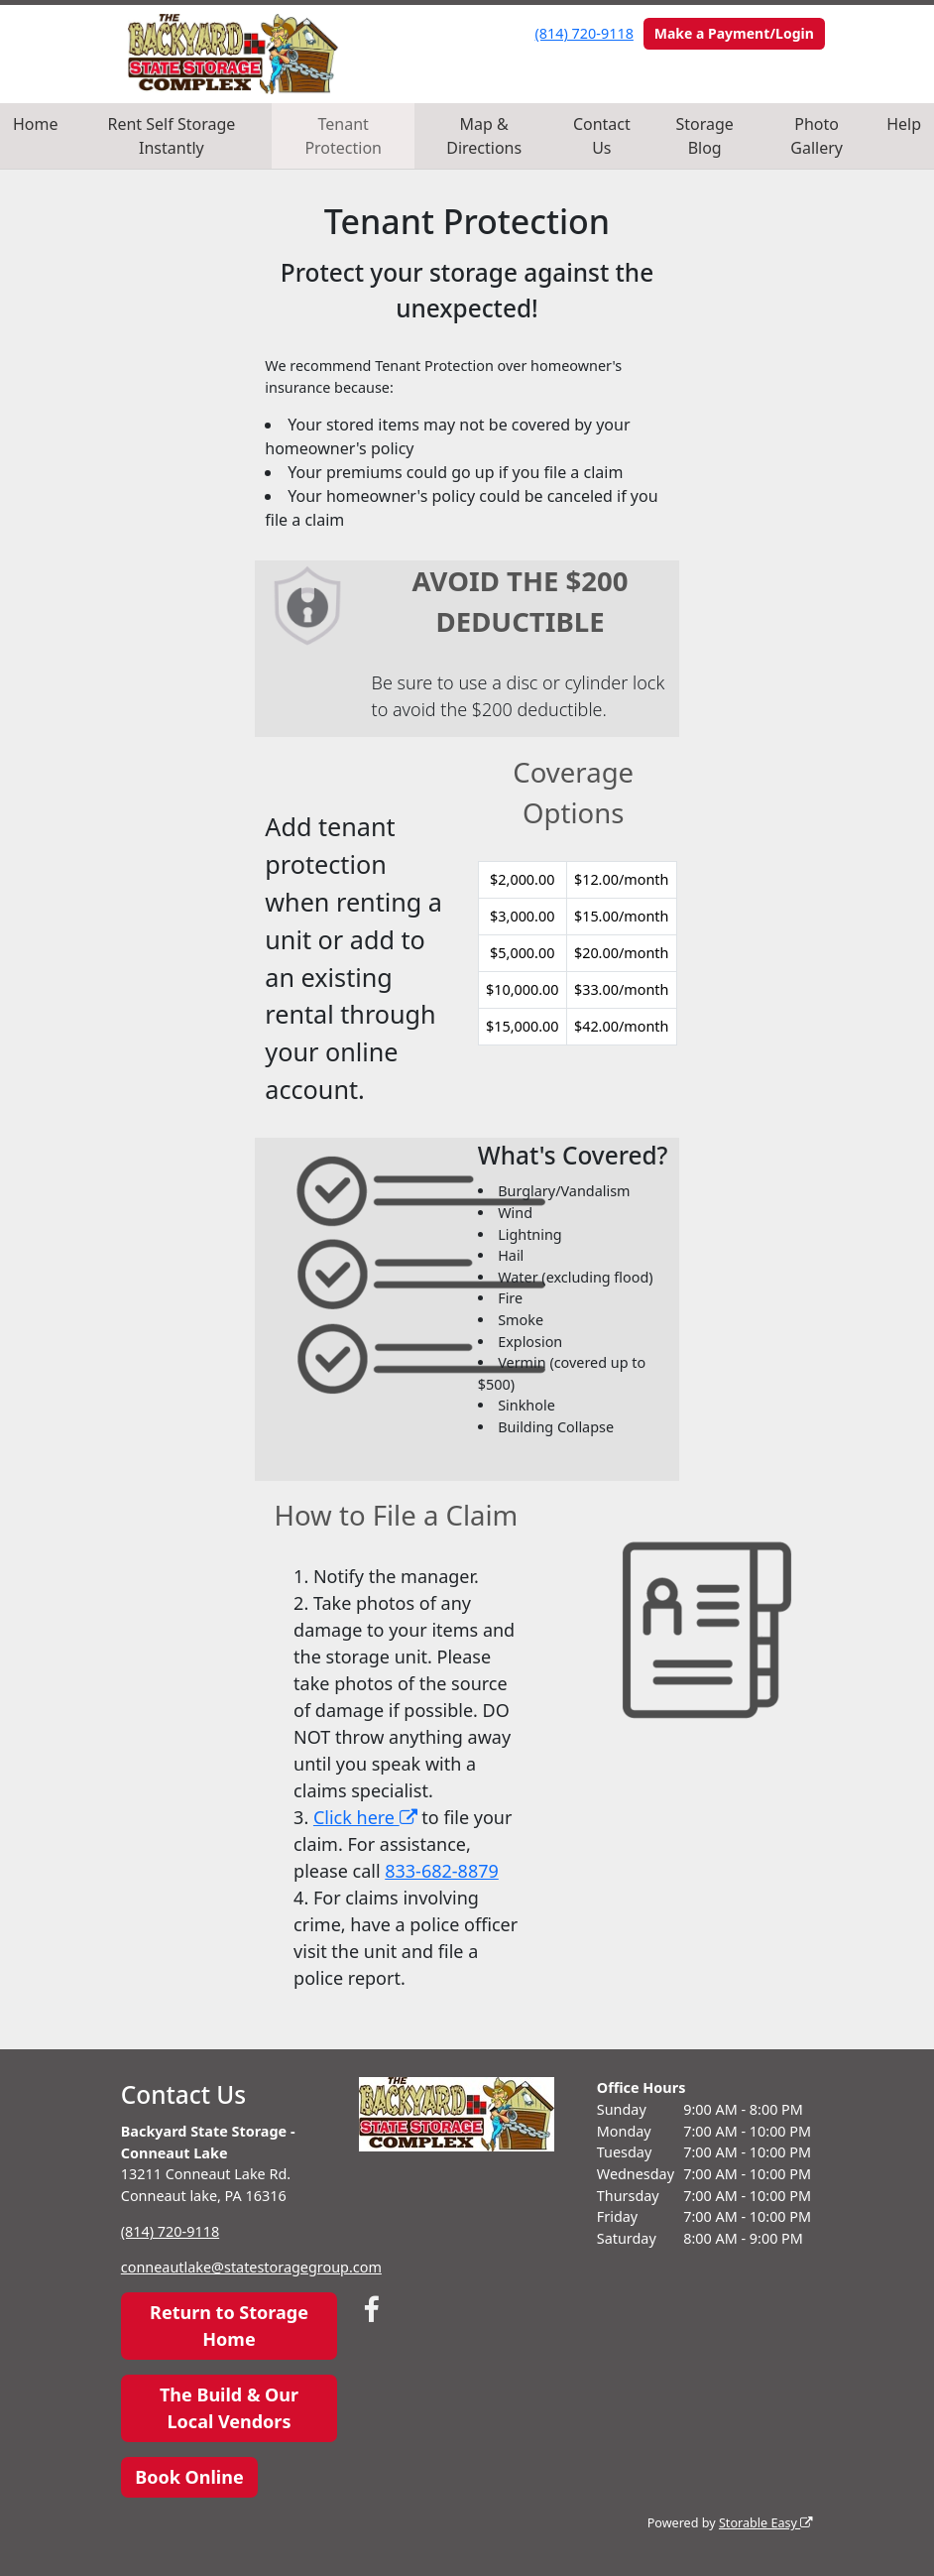  What do you see at coordinates (172, 136) in the screenshot?
I see `Rent Self Storage Instantly` at bounding box center [172, 136].